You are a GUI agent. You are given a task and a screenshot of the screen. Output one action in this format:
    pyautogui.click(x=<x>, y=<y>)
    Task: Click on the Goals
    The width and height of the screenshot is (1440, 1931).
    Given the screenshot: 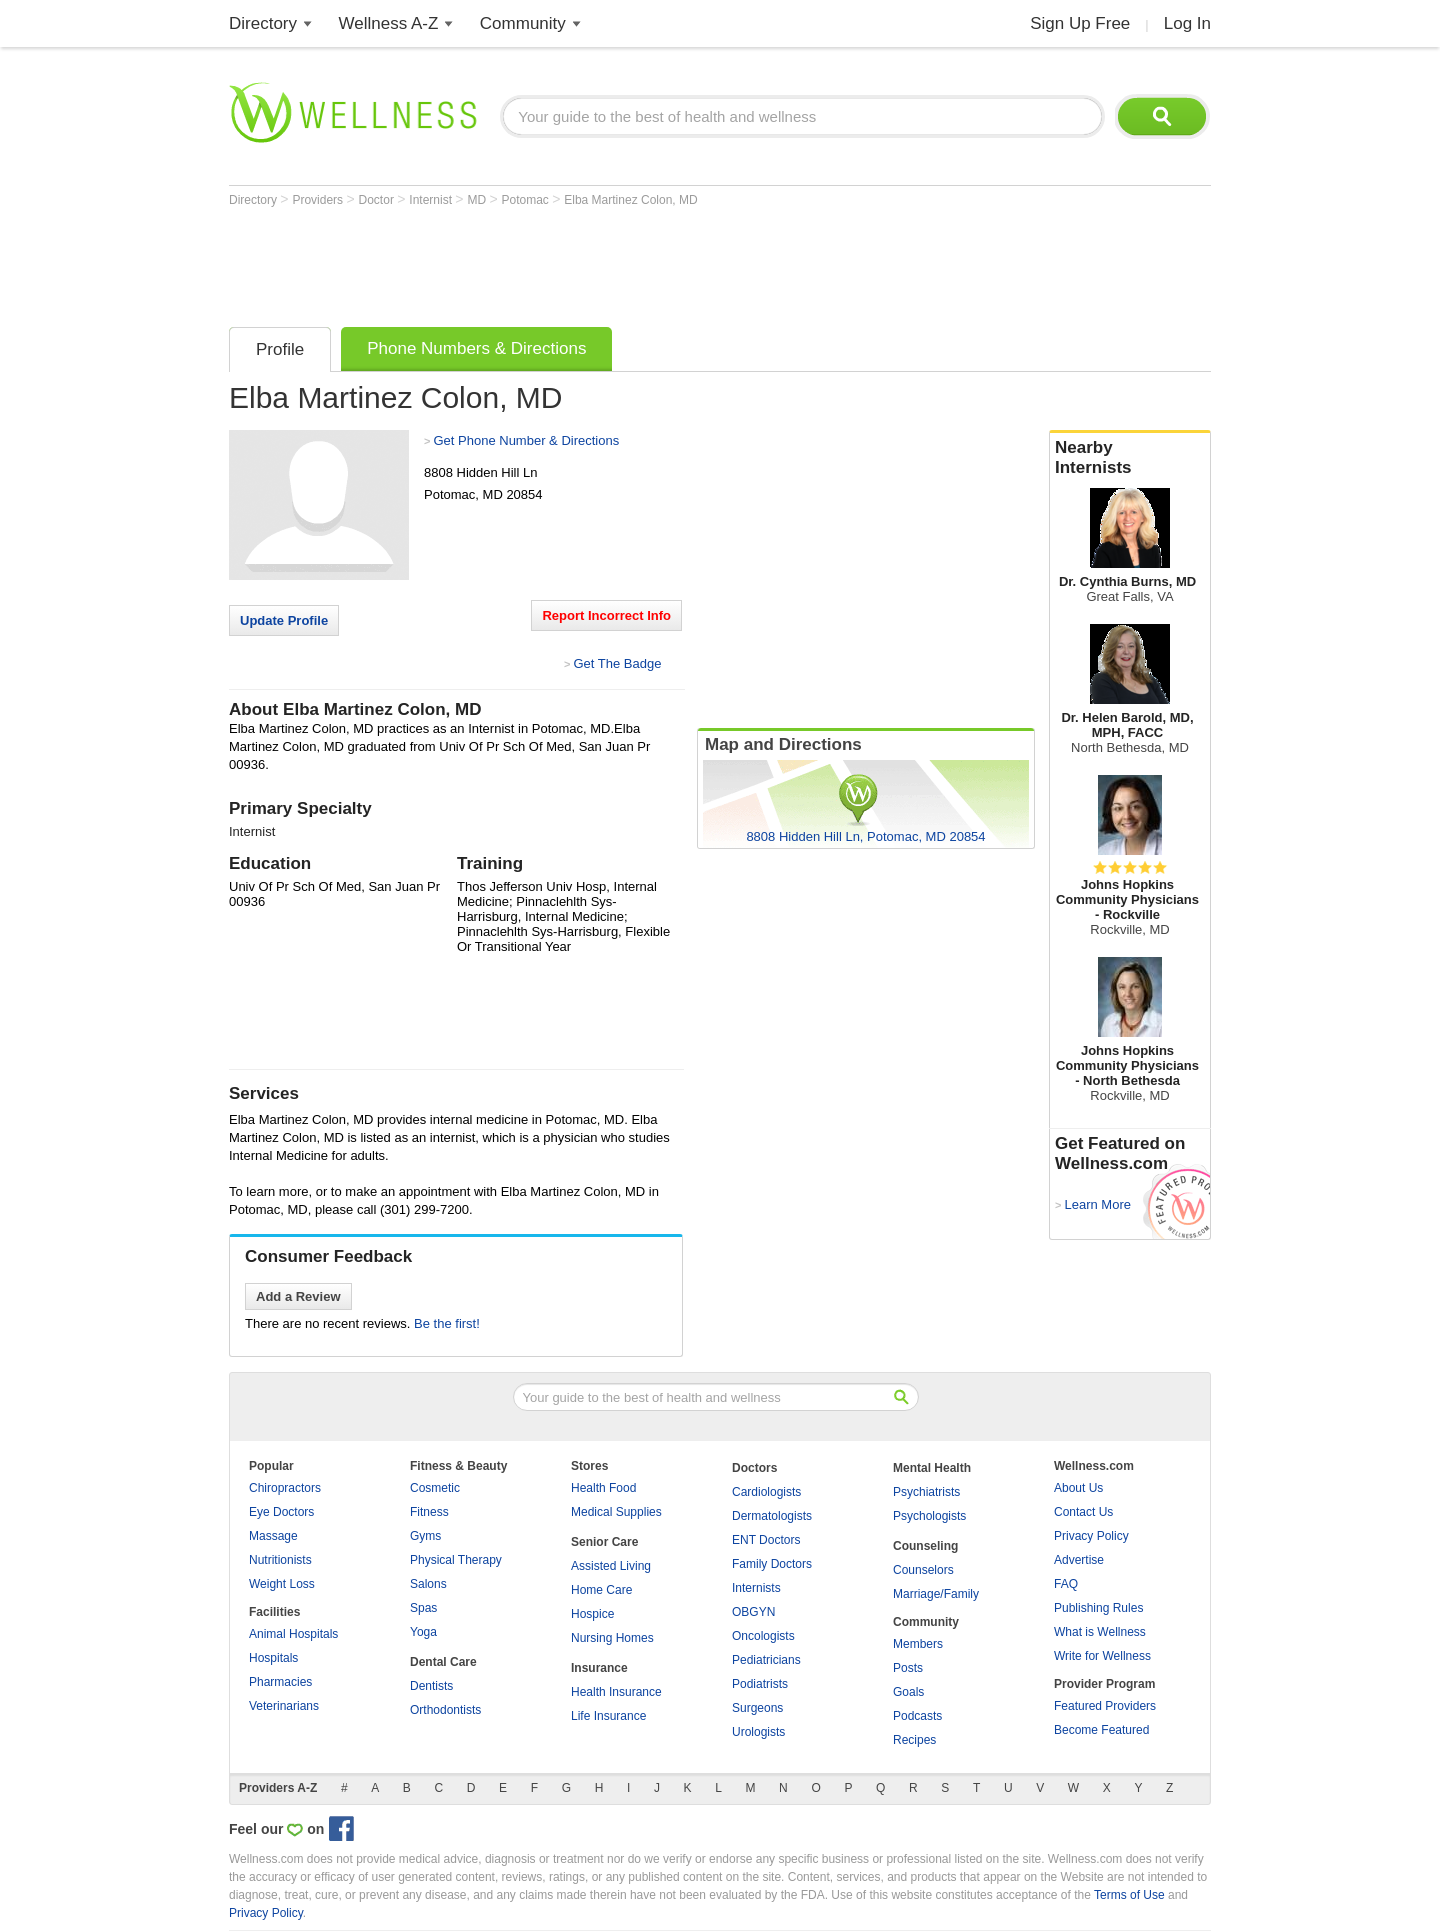 What is the action you would take?
    pyautogui.click(x=908, y=1692)
    